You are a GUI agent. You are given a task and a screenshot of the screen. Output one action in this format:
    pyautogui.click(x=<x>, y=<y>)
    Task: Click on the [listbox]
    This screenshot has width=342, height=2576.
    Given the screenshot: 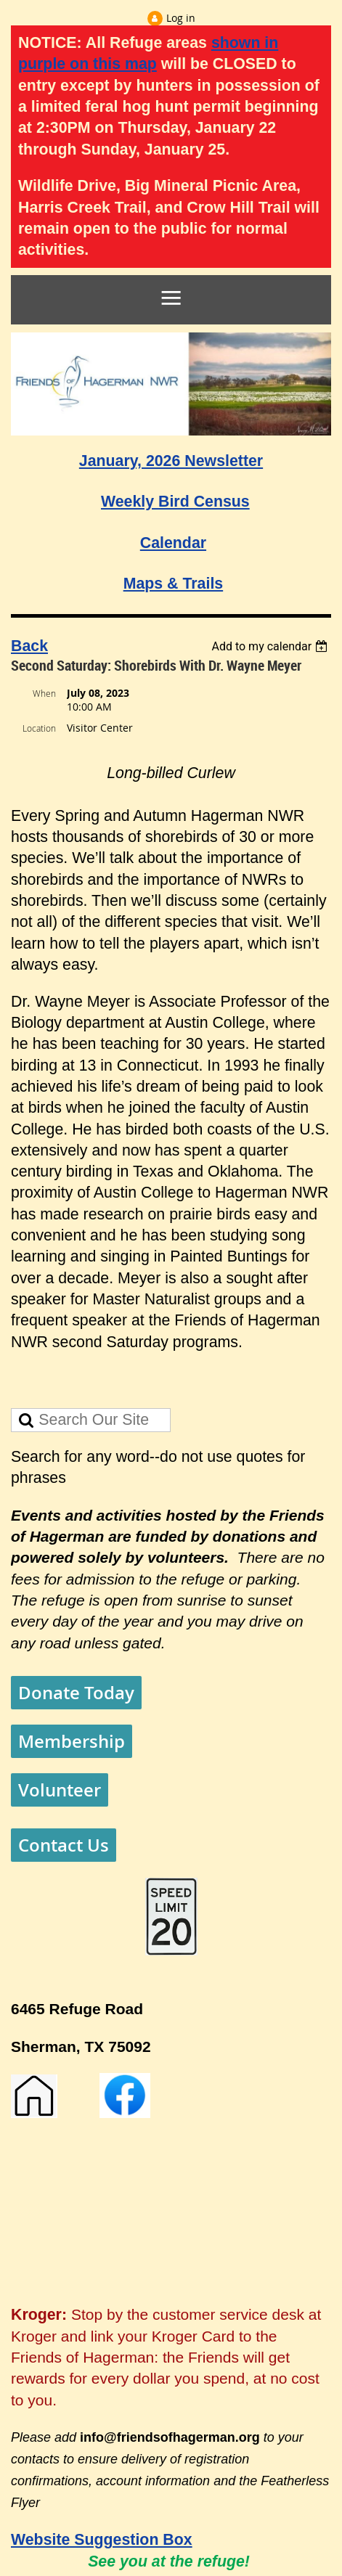 What is the action you would take?
    pyautogui.click(x=271, y=646)
    